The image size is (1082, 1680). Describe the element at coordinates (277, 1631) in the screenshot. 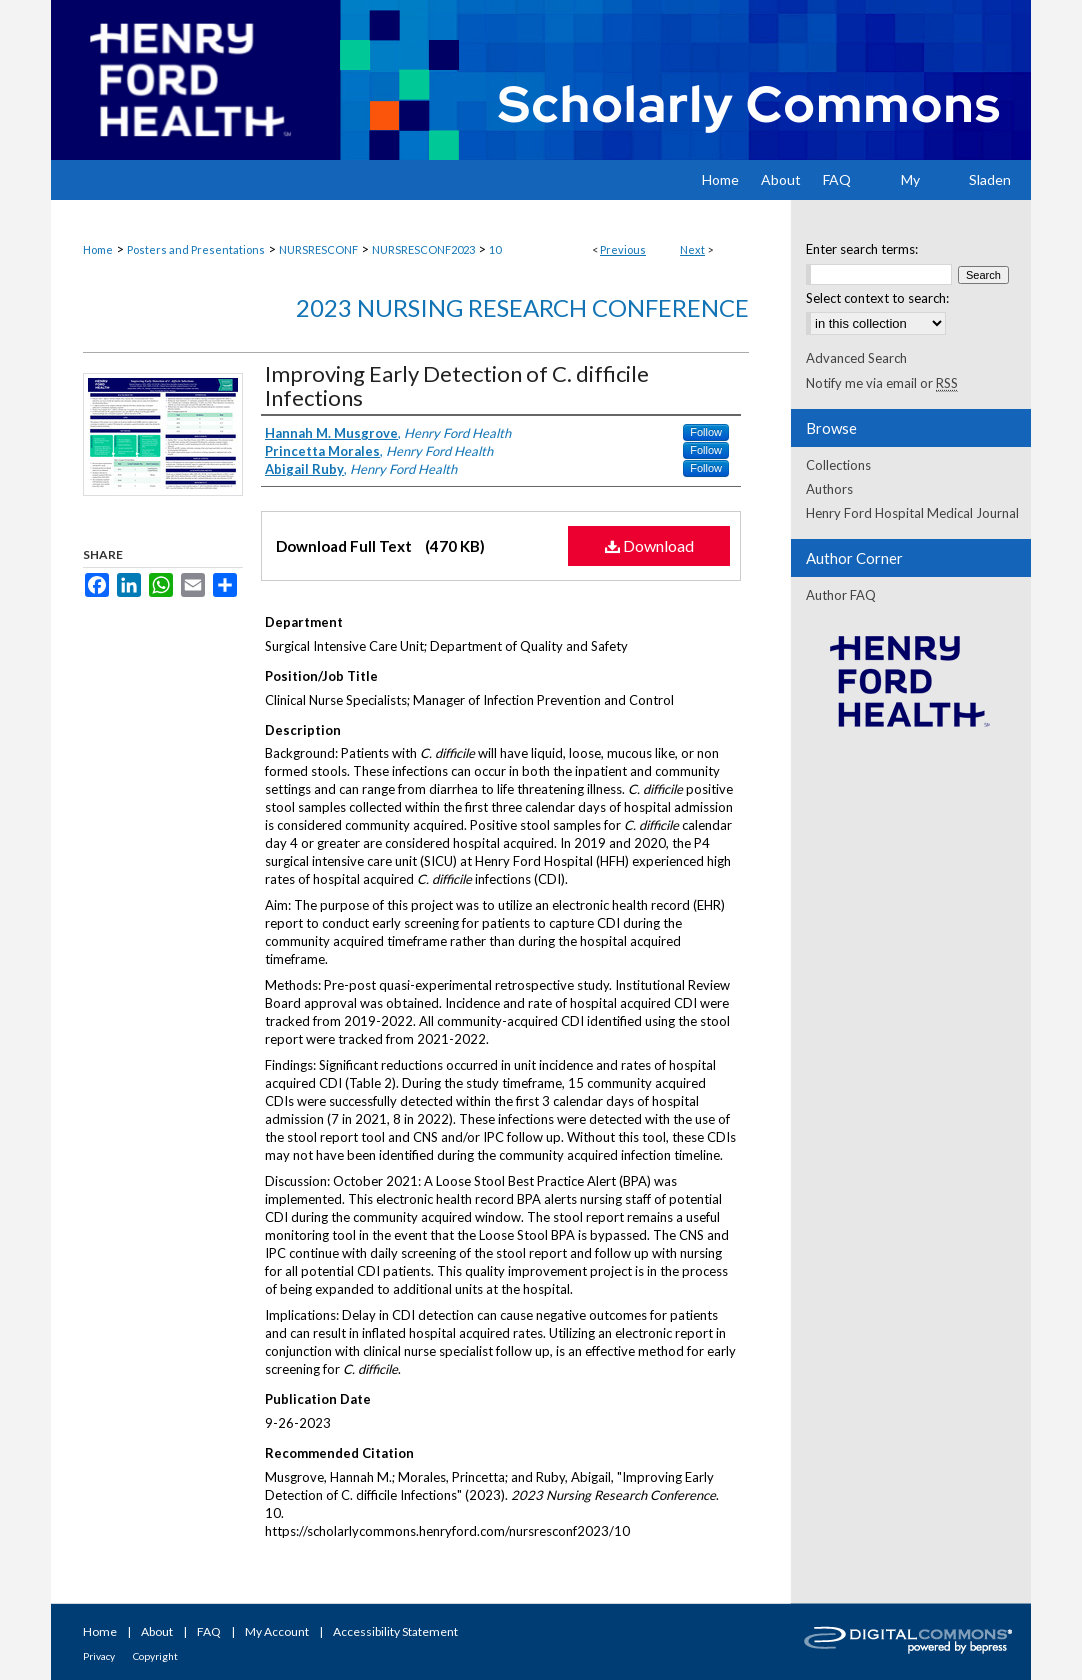

I see `My Account` at that location.